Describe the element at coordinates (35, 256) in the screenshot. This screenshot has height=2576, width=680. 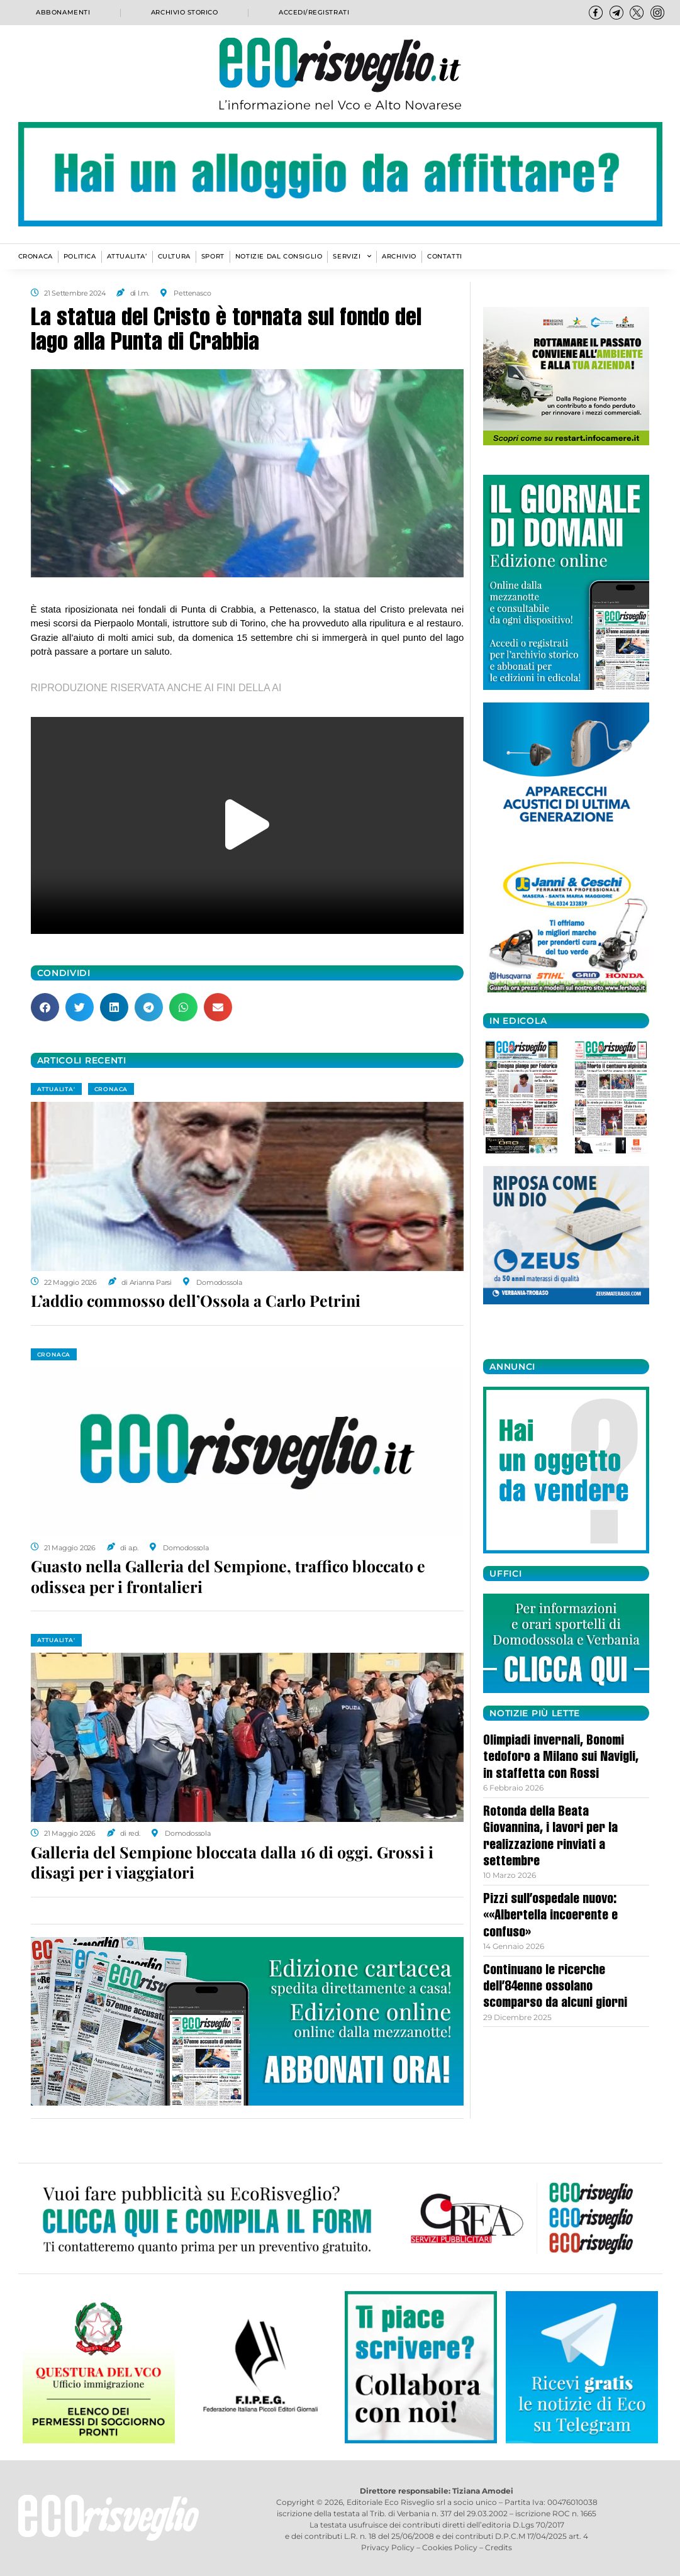
I see `CRONACA` at that location.